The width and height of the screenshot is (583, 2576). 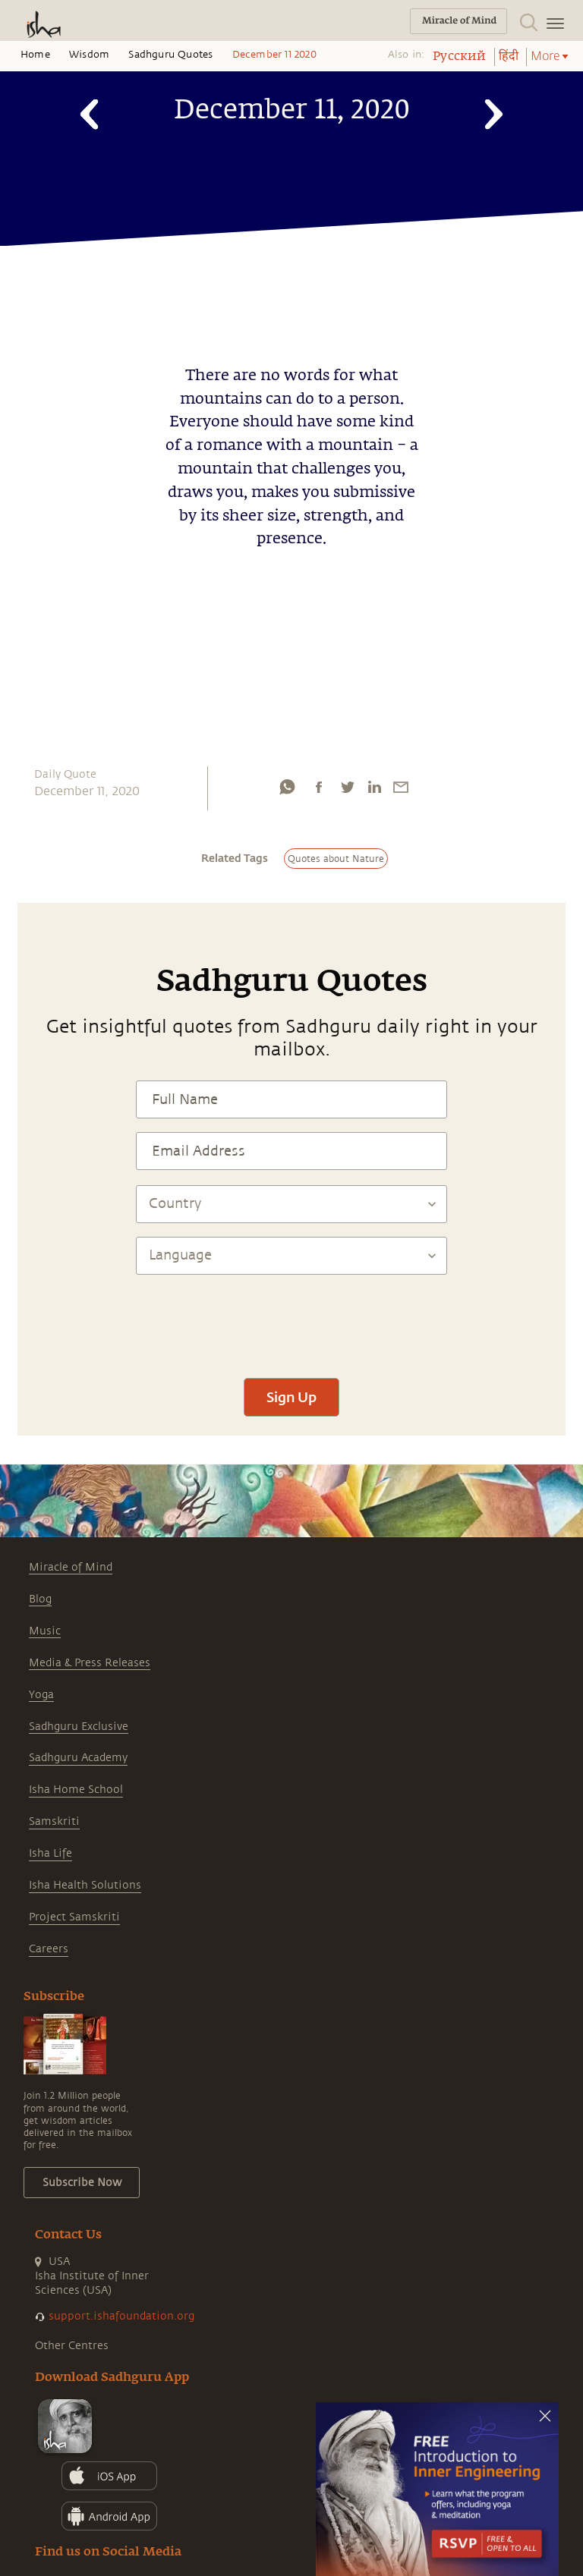 I want to click on Isha Health Solutions, so click(x=85, y=1885).